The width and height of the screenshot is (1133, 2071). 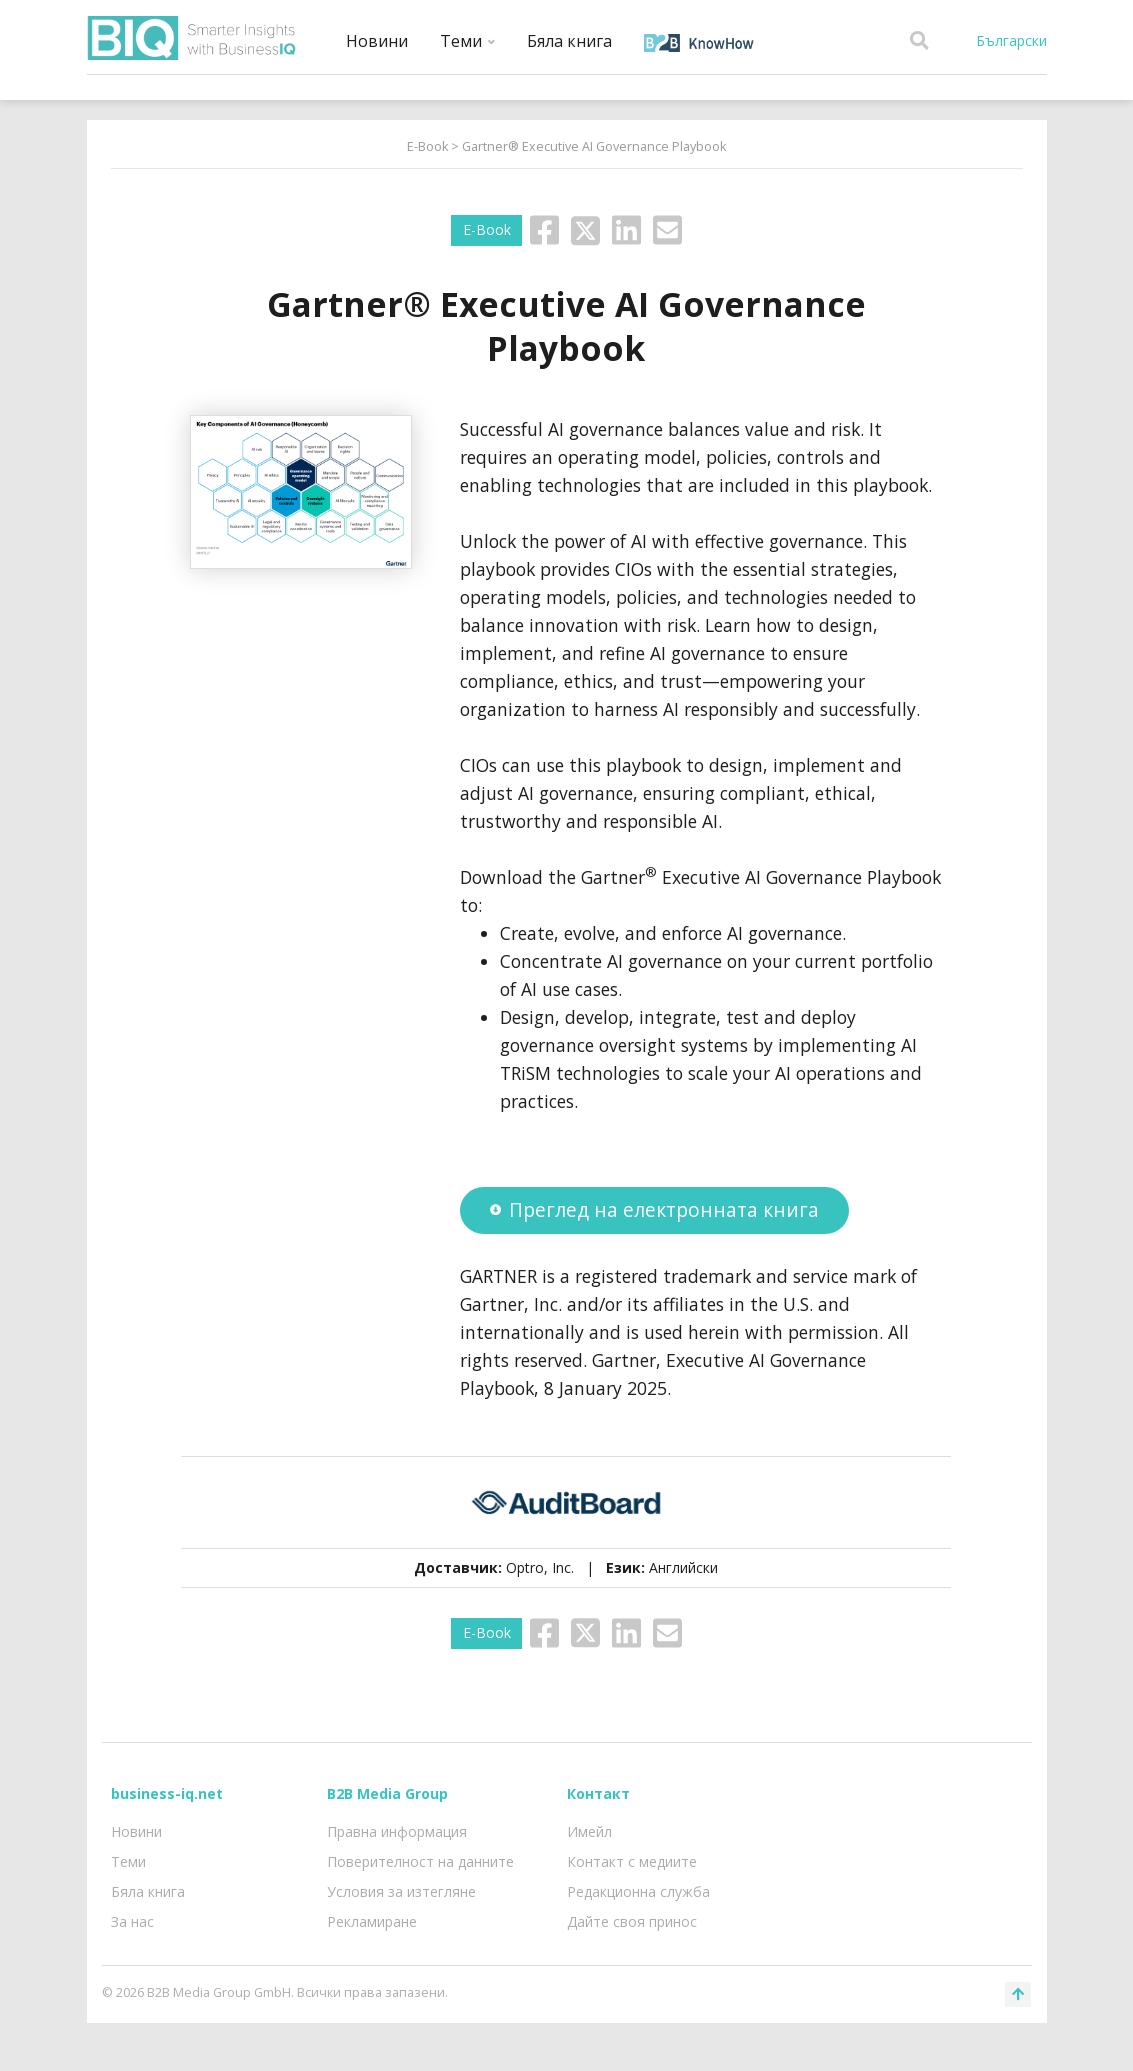 What do you see at coordinates (401, 1891) in the screenshot?
I see `Условия за изтегляне` at bounding box center [401, 1891].